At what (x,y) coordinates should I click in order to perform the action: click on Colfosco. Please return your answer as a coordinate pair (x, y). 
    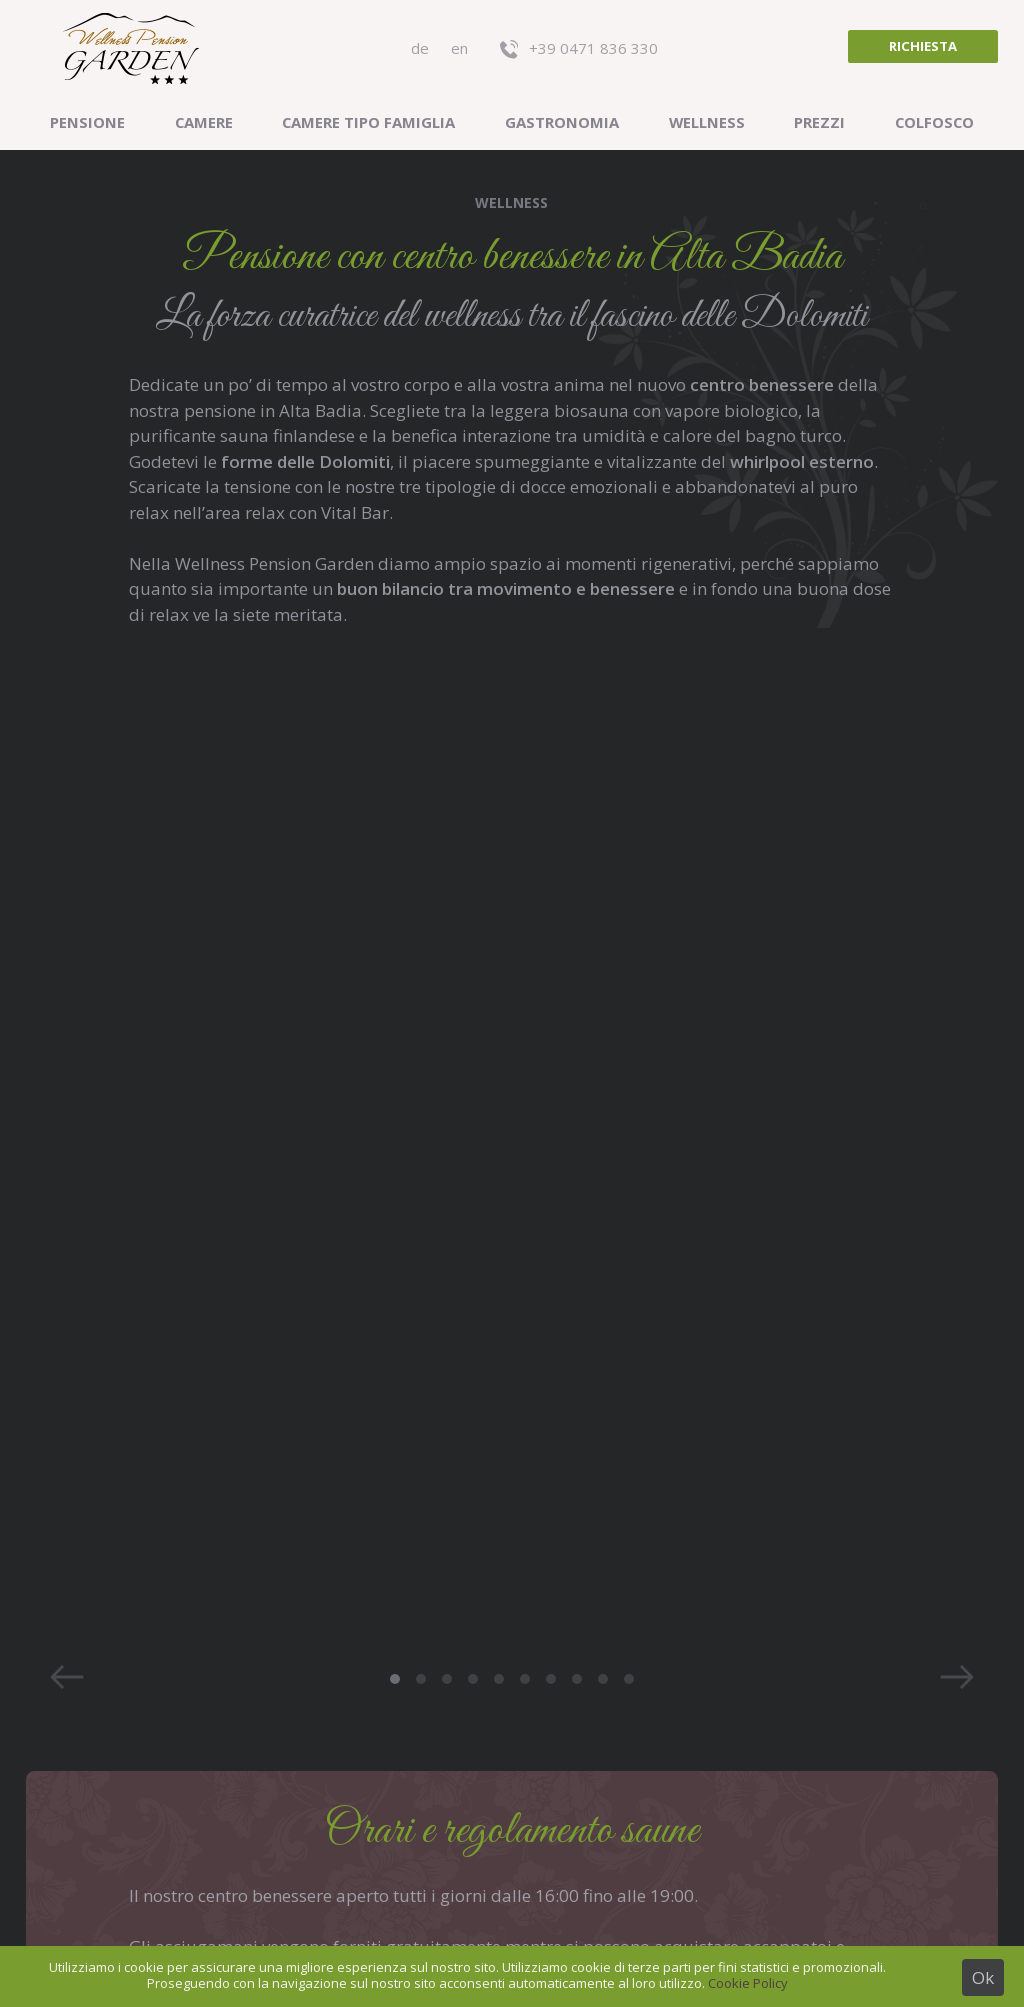
    Looking at the image, I should click on (934, 122).